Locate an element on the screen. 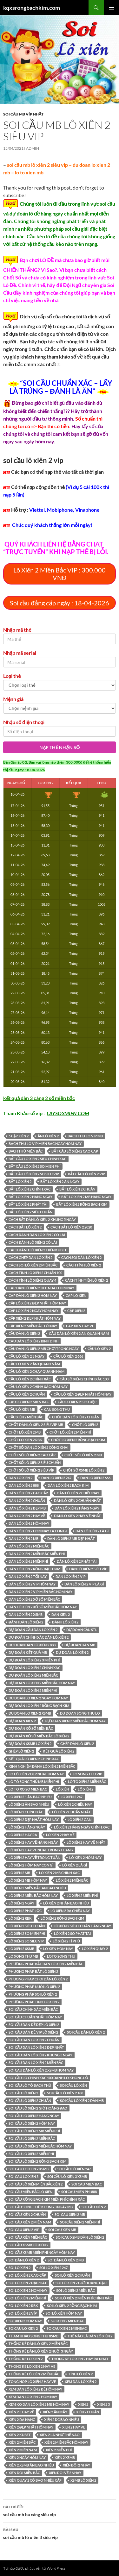 This screenshot has height=2576, width=119. soi lô xiên hôm nay is located at coordinates (64, 2313).